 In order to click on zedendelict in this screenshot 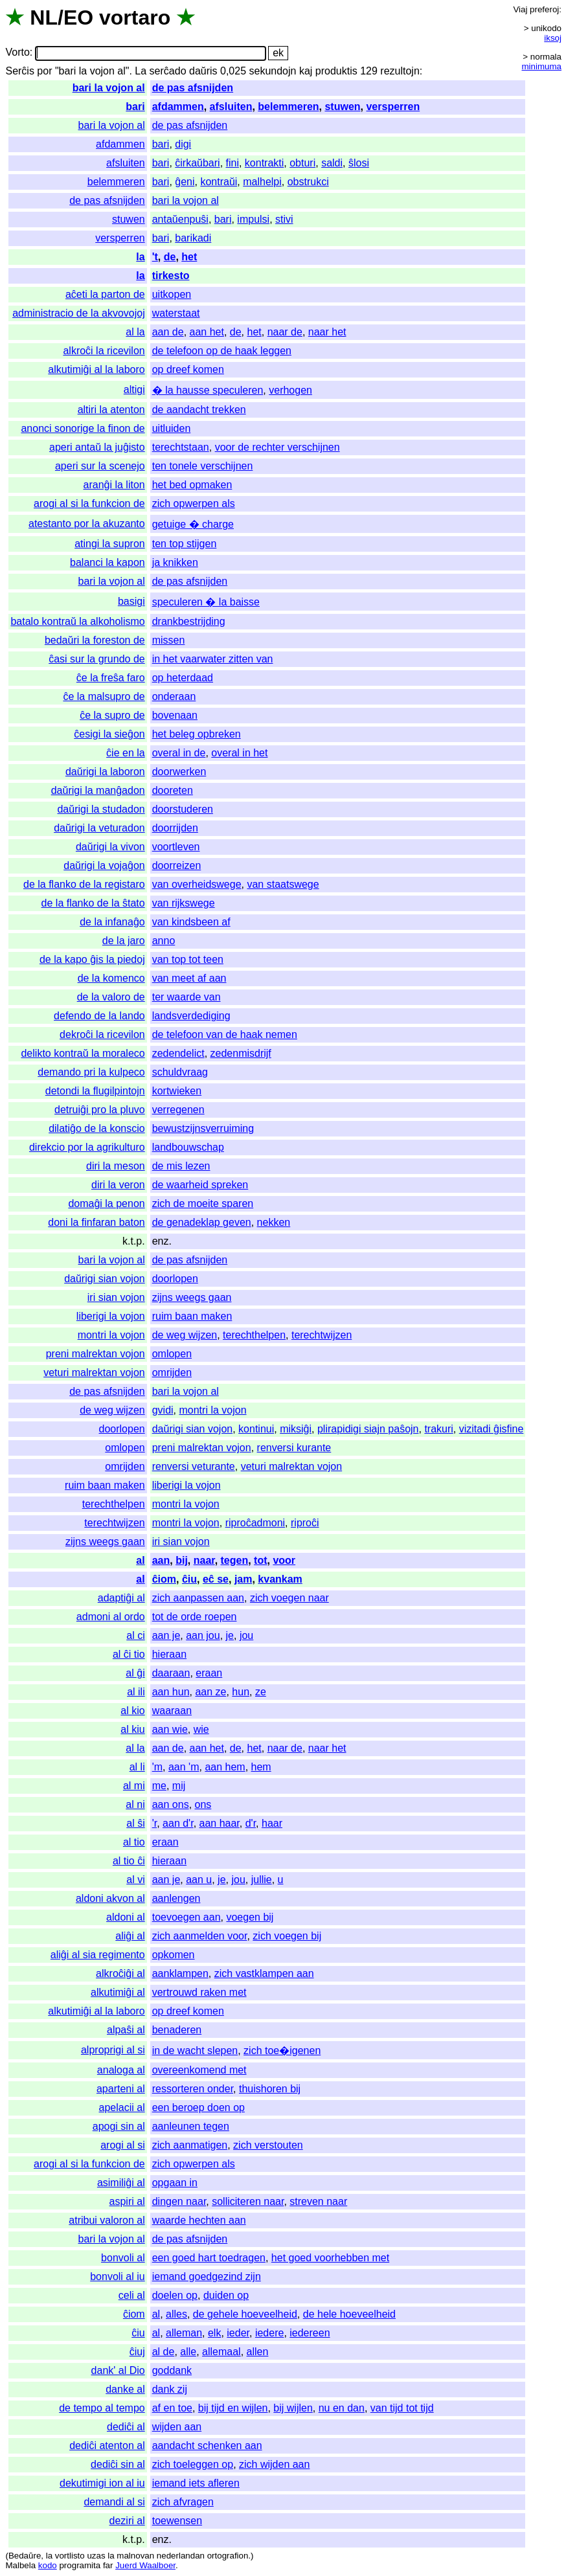, I will do `click(178, 1053)`.